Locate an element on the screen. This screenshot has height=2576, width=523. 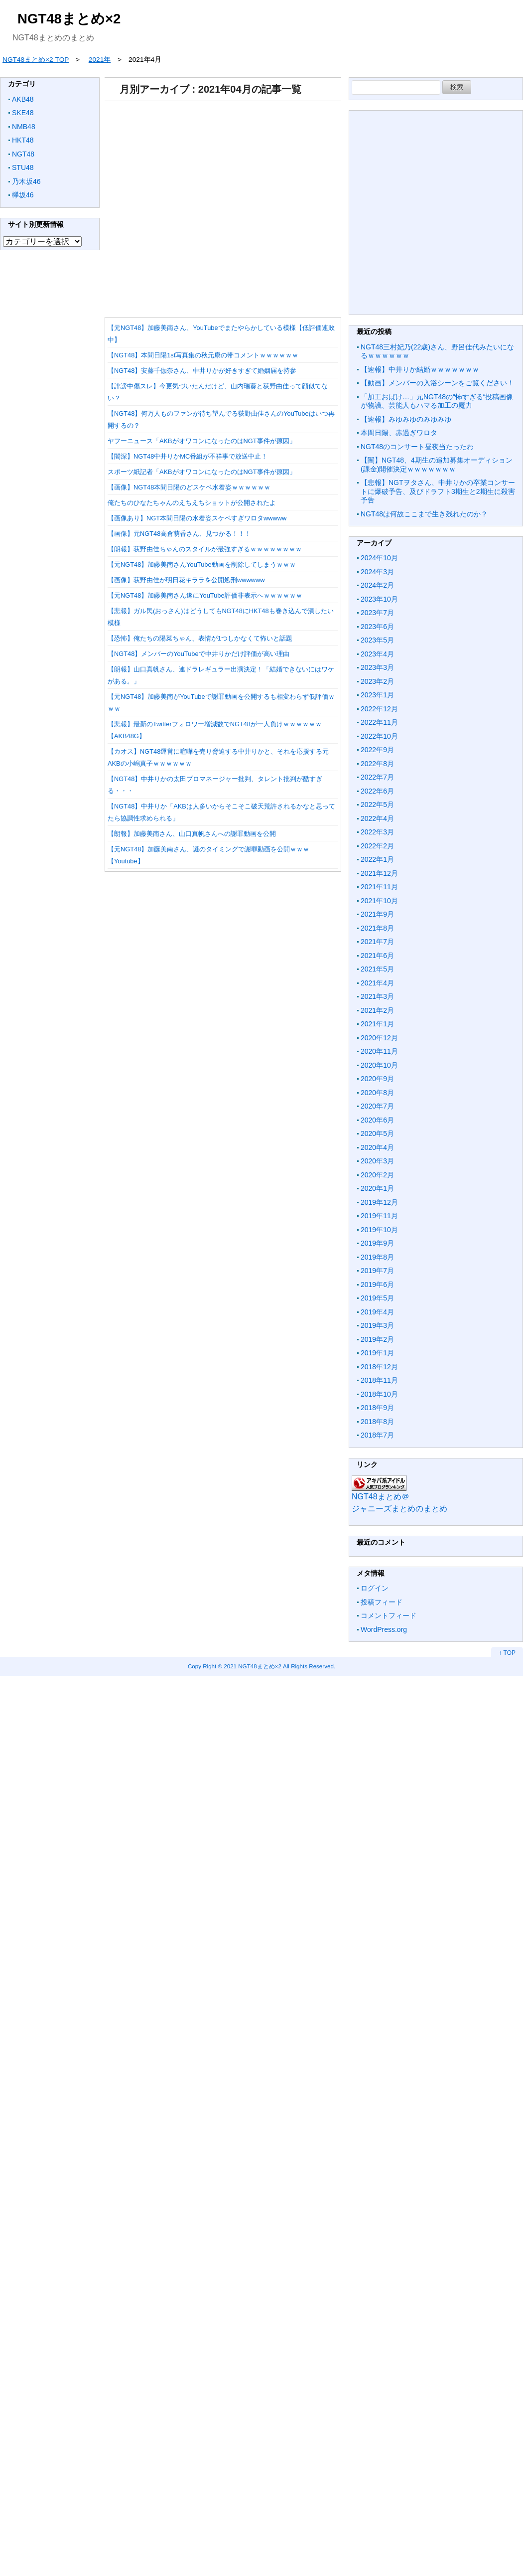
2020年3月 is located at coordinates (377, 1161).